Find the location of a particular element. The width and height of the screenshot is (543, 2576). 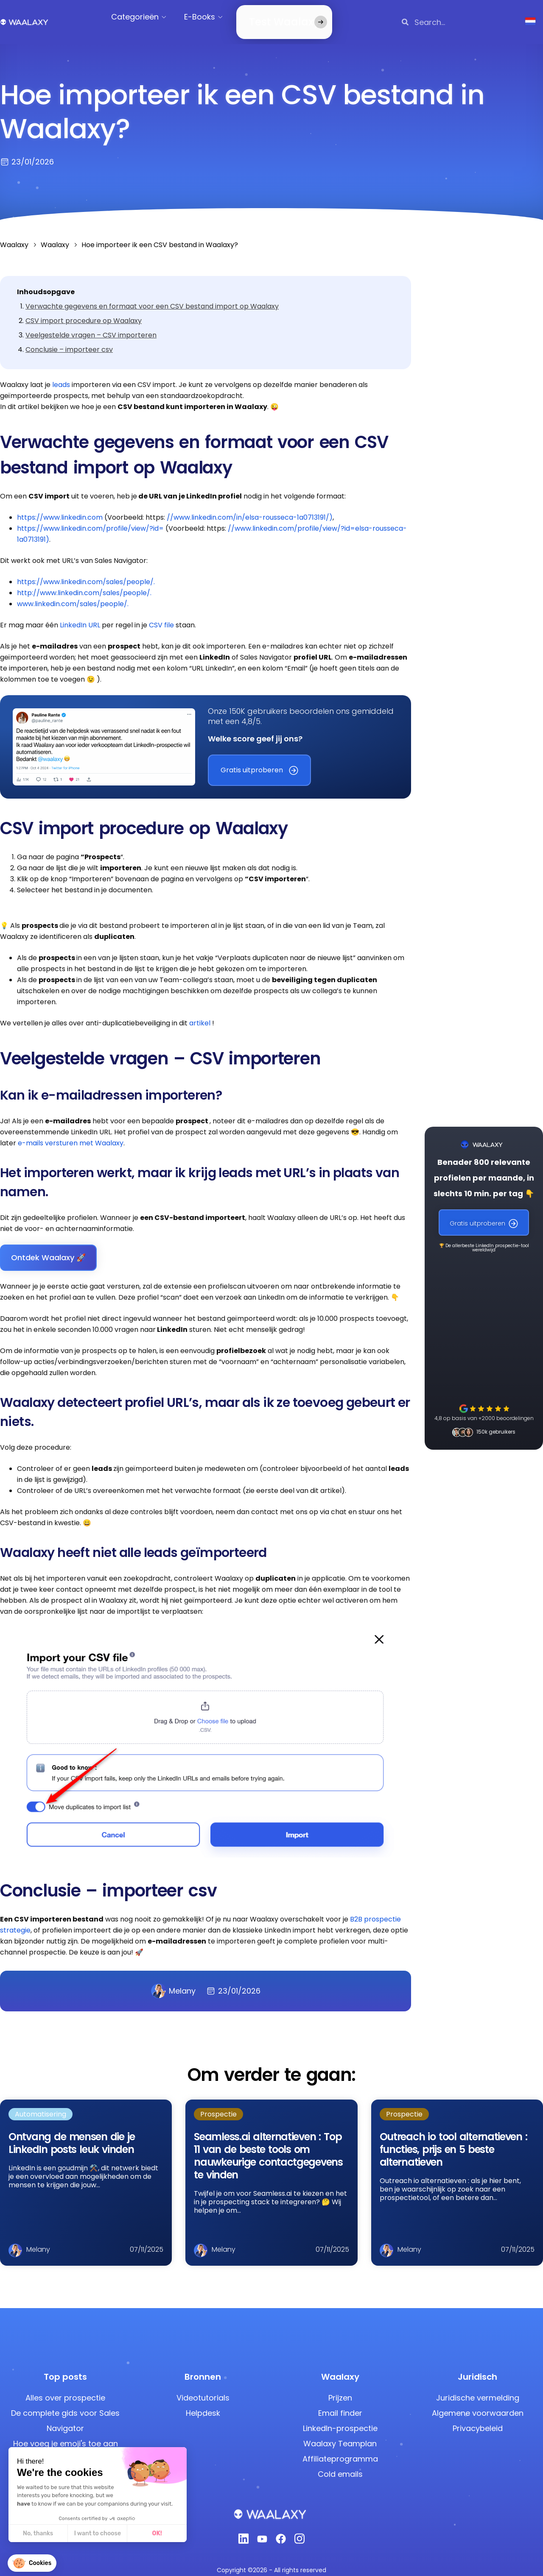

Ontvang de mensen die je LinkedIn posts leuk vinden is located at coordinates (71, 2132).